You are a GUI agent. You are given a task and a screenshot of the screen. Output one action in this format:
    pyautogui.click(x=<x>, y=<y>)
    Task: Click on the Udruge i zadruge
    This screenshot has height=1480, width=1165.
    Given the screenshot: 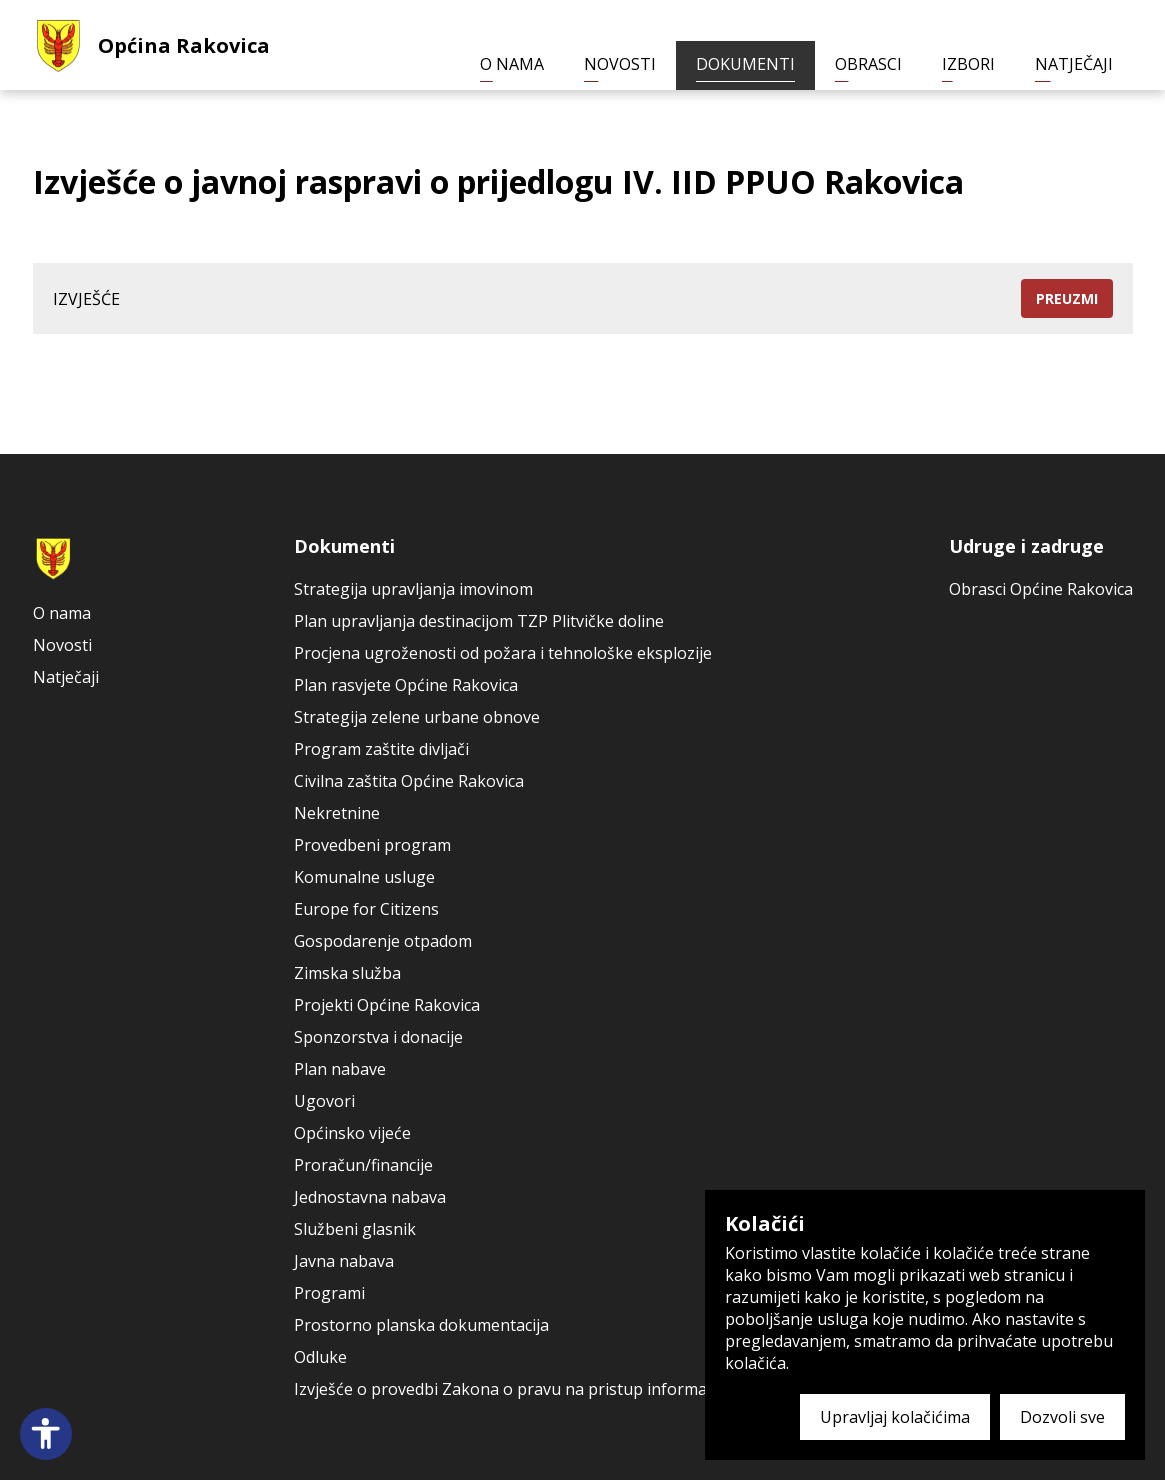 What is the action you would take?
    pyautogui.click(x=1026, y=546)
    